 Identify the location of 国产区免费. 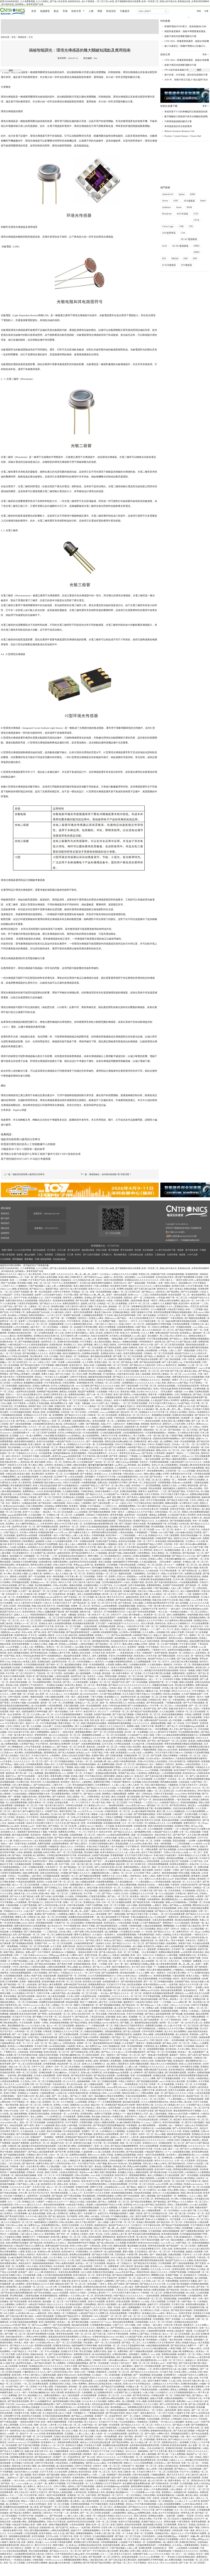
(156, 1755).